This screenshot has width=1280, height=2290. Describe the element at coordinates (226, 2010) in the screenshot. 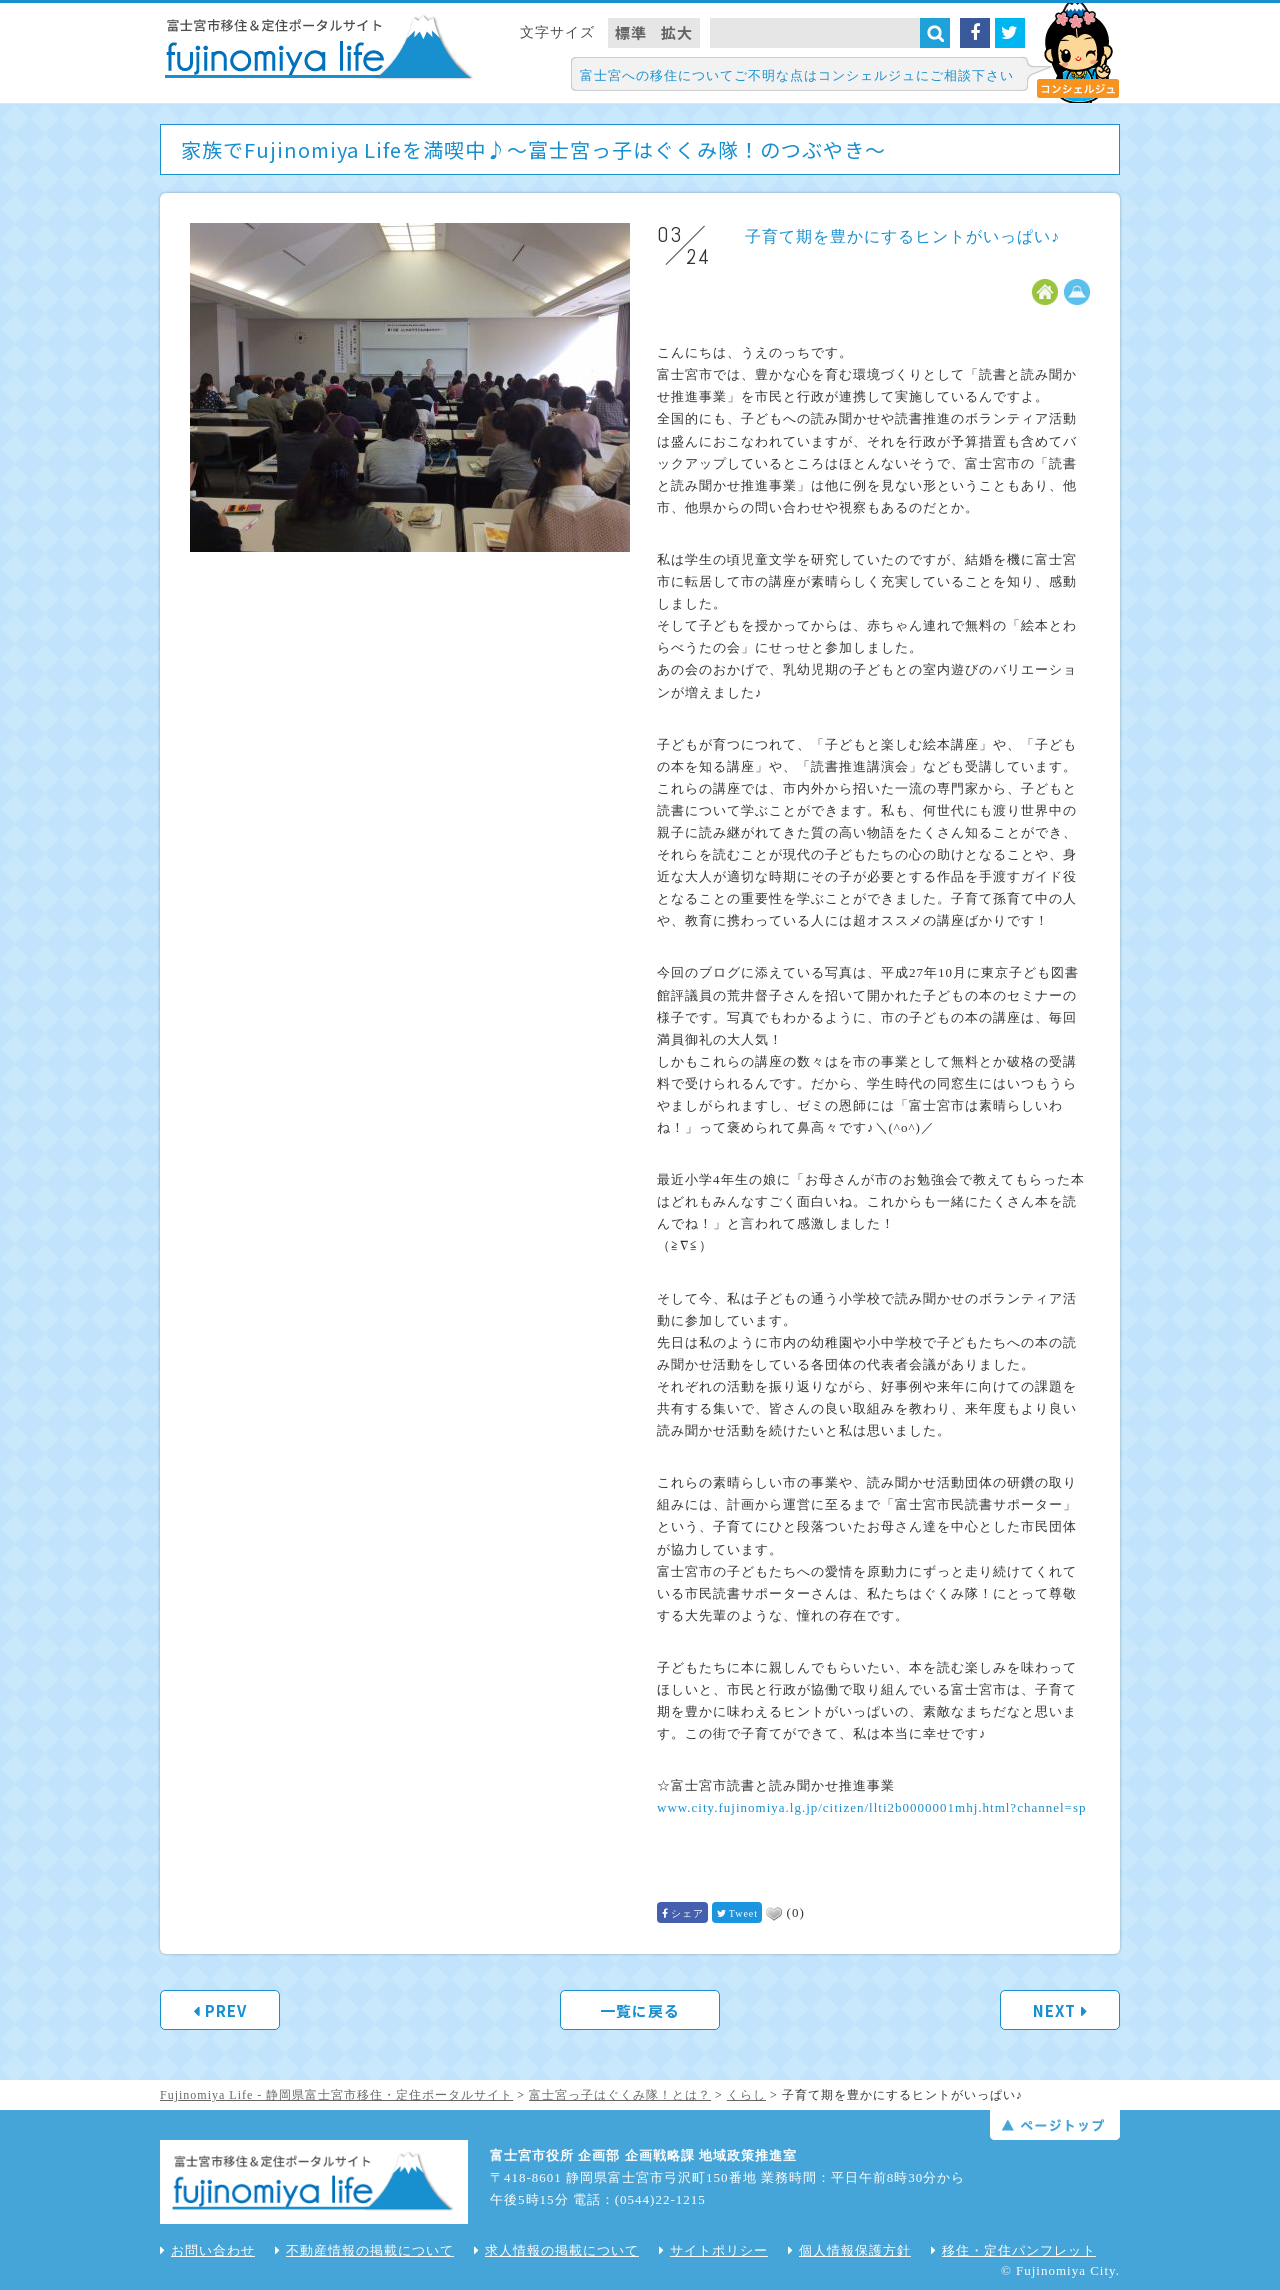

I see `PREV` at that location.